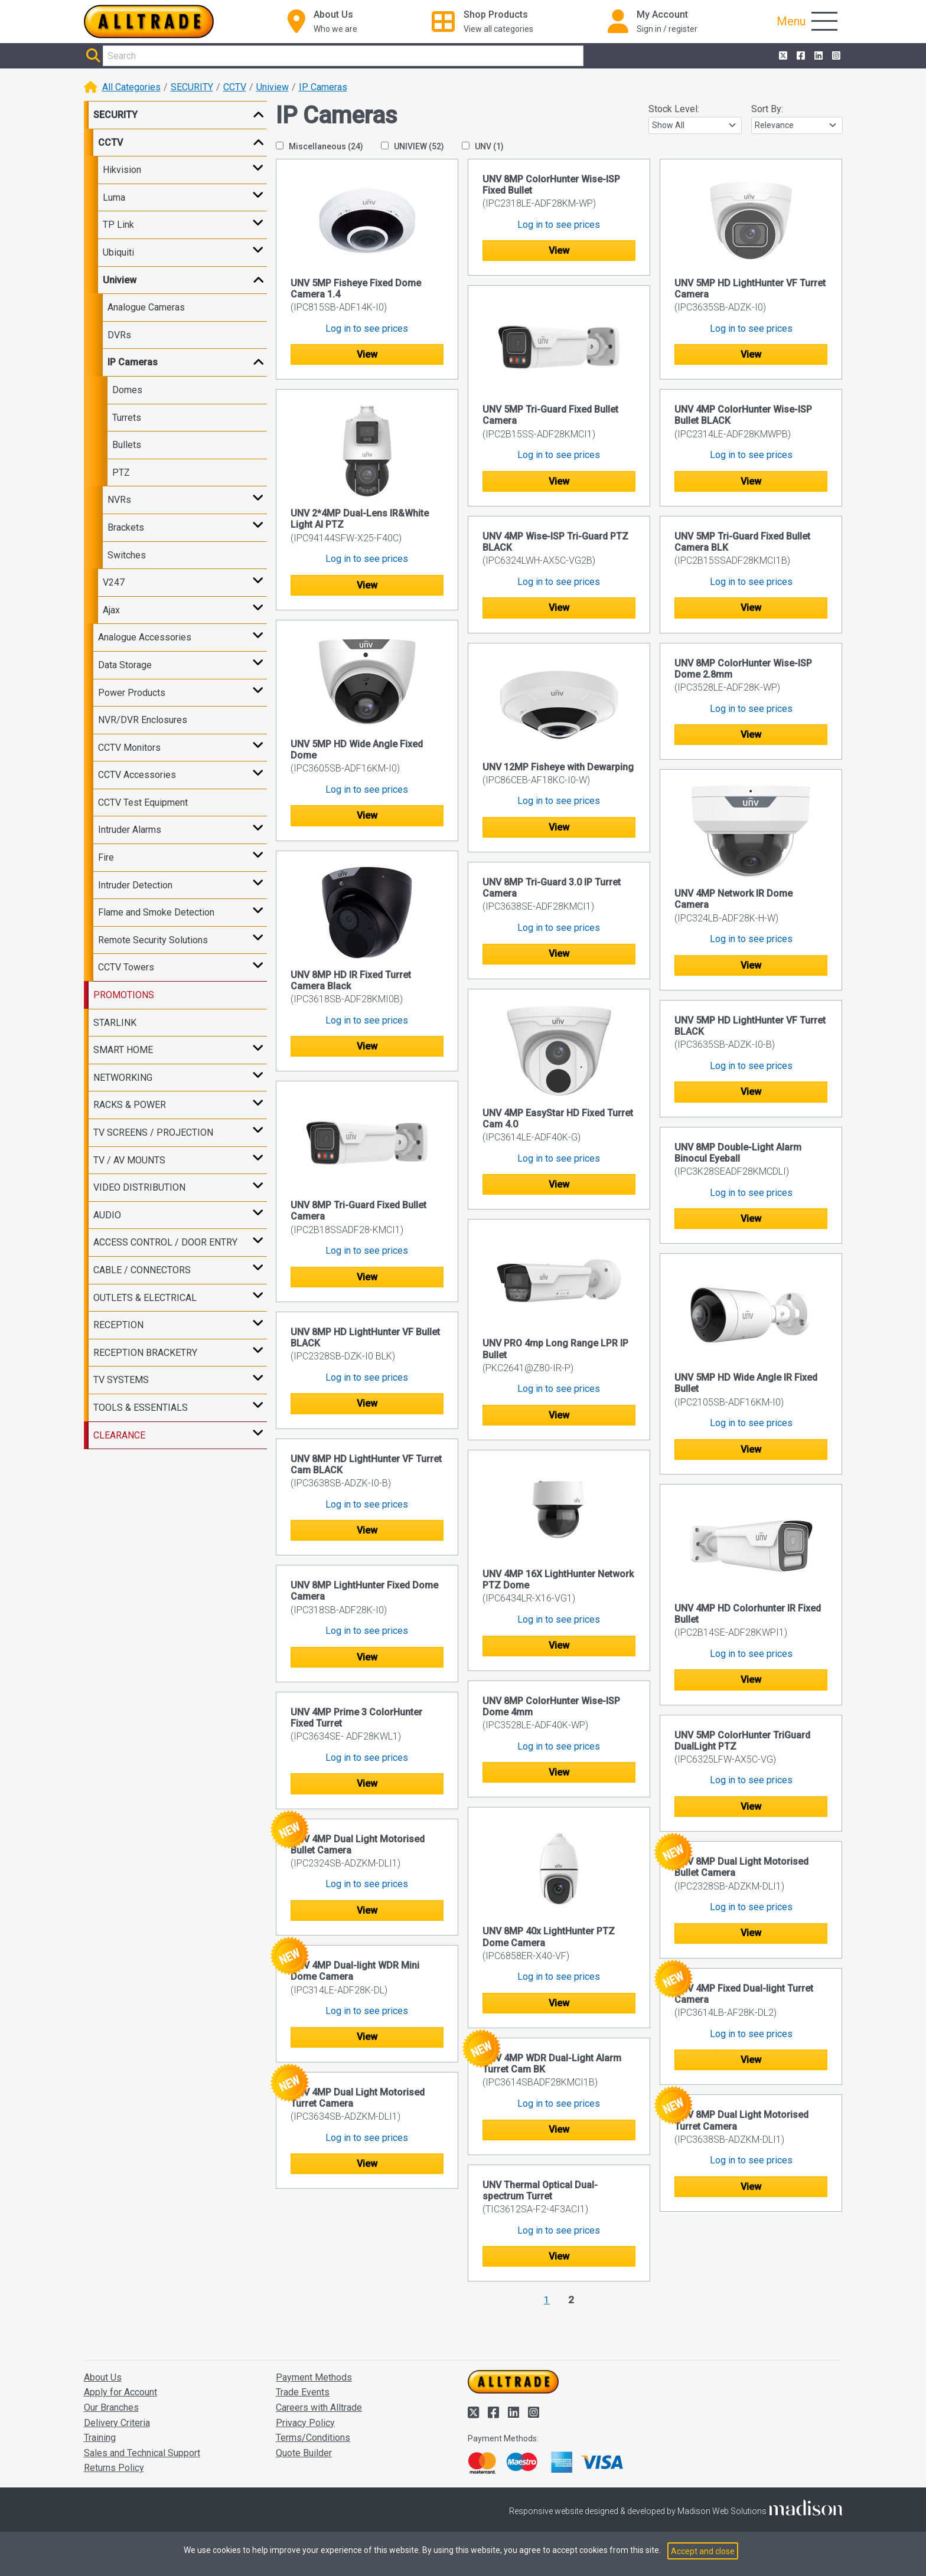  What do you see at coordinates (272, 87) in the screenshot?
I see `Uniview` at bounding box center [272, 87].